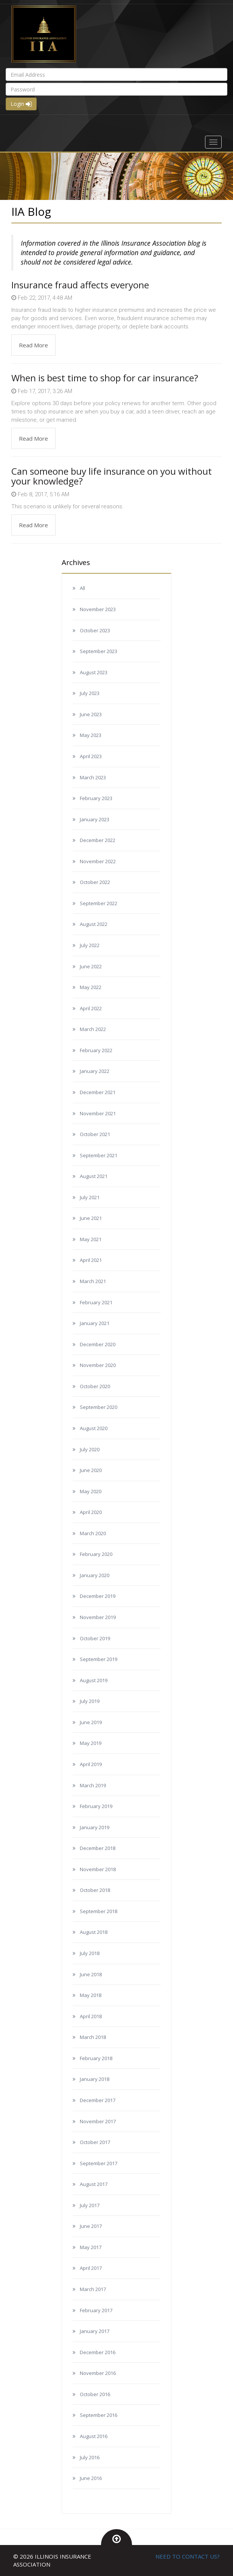 The height and width of the screenshot is (2576, 233). What do you see at coordinates (93, 672) in the screenshot?
I see `August 2023` at bounding box center [93, 672].